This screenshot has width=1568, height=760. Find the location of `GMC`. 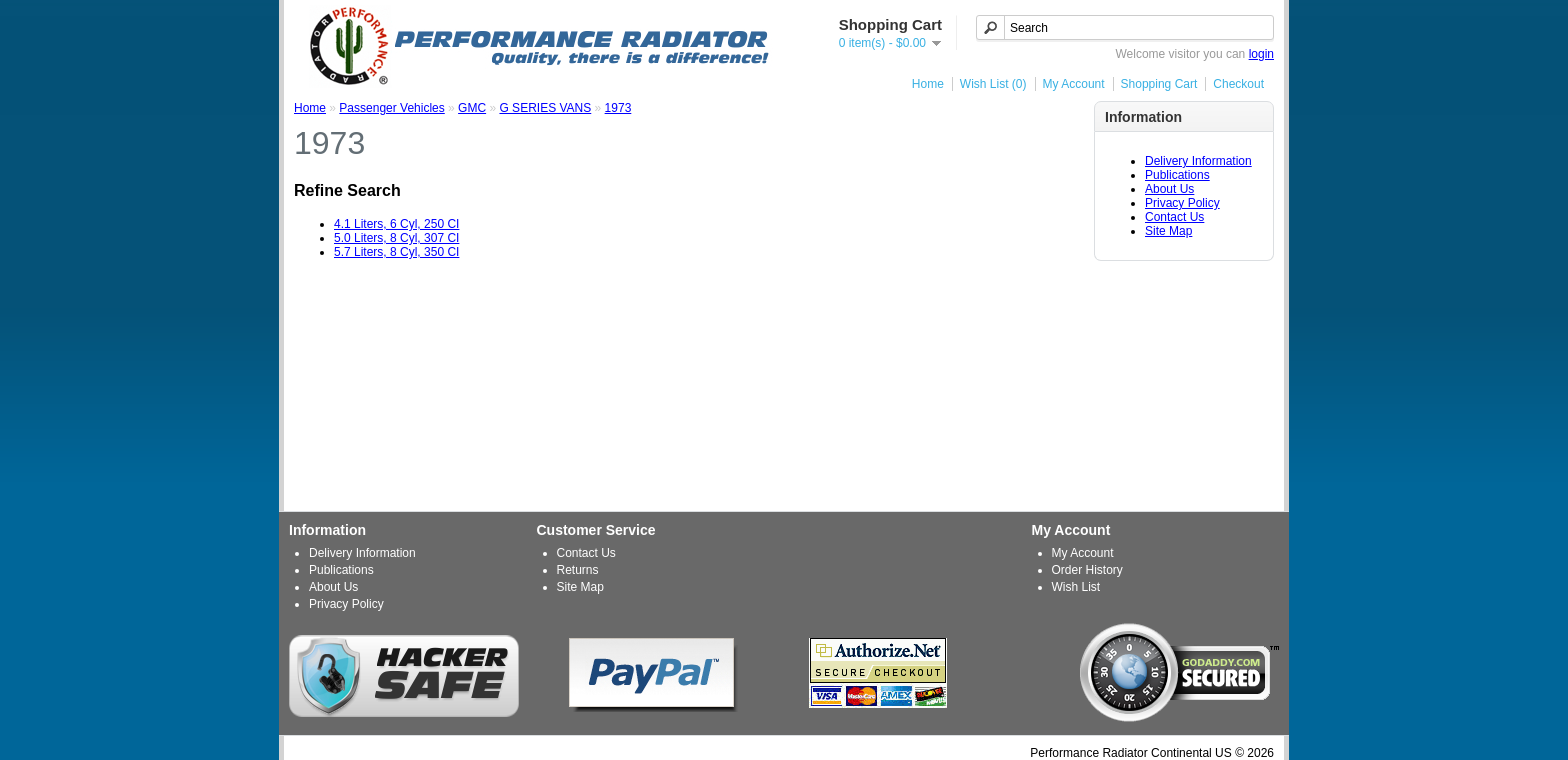

GMC is located at coordinates (472, 108).